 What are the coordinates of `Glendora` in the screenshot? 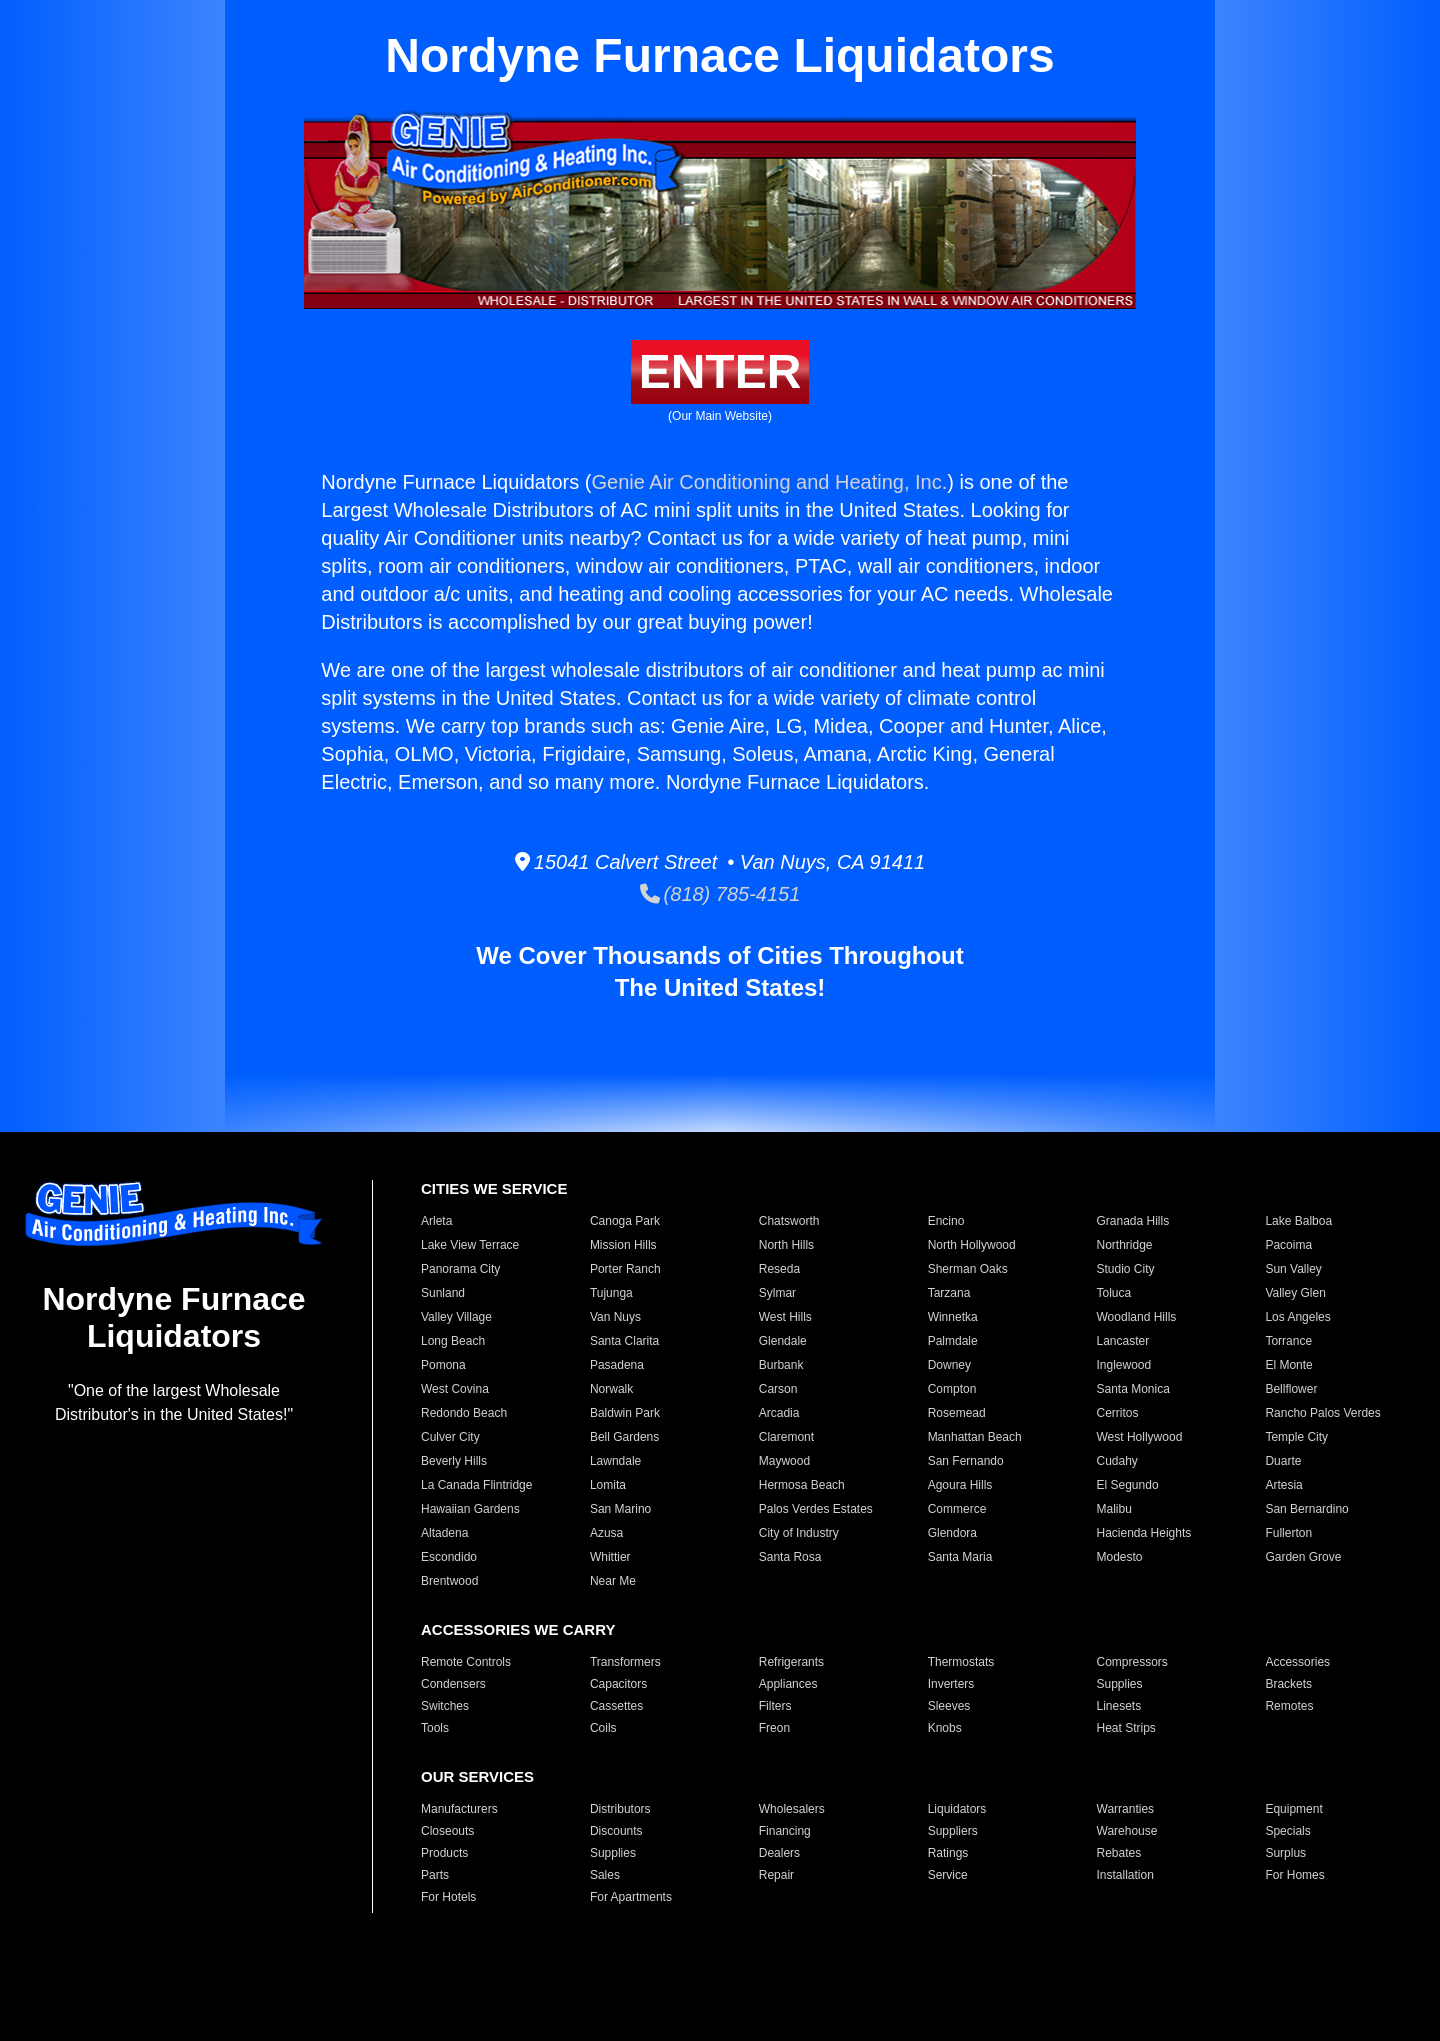 It's located at (952, 1533).